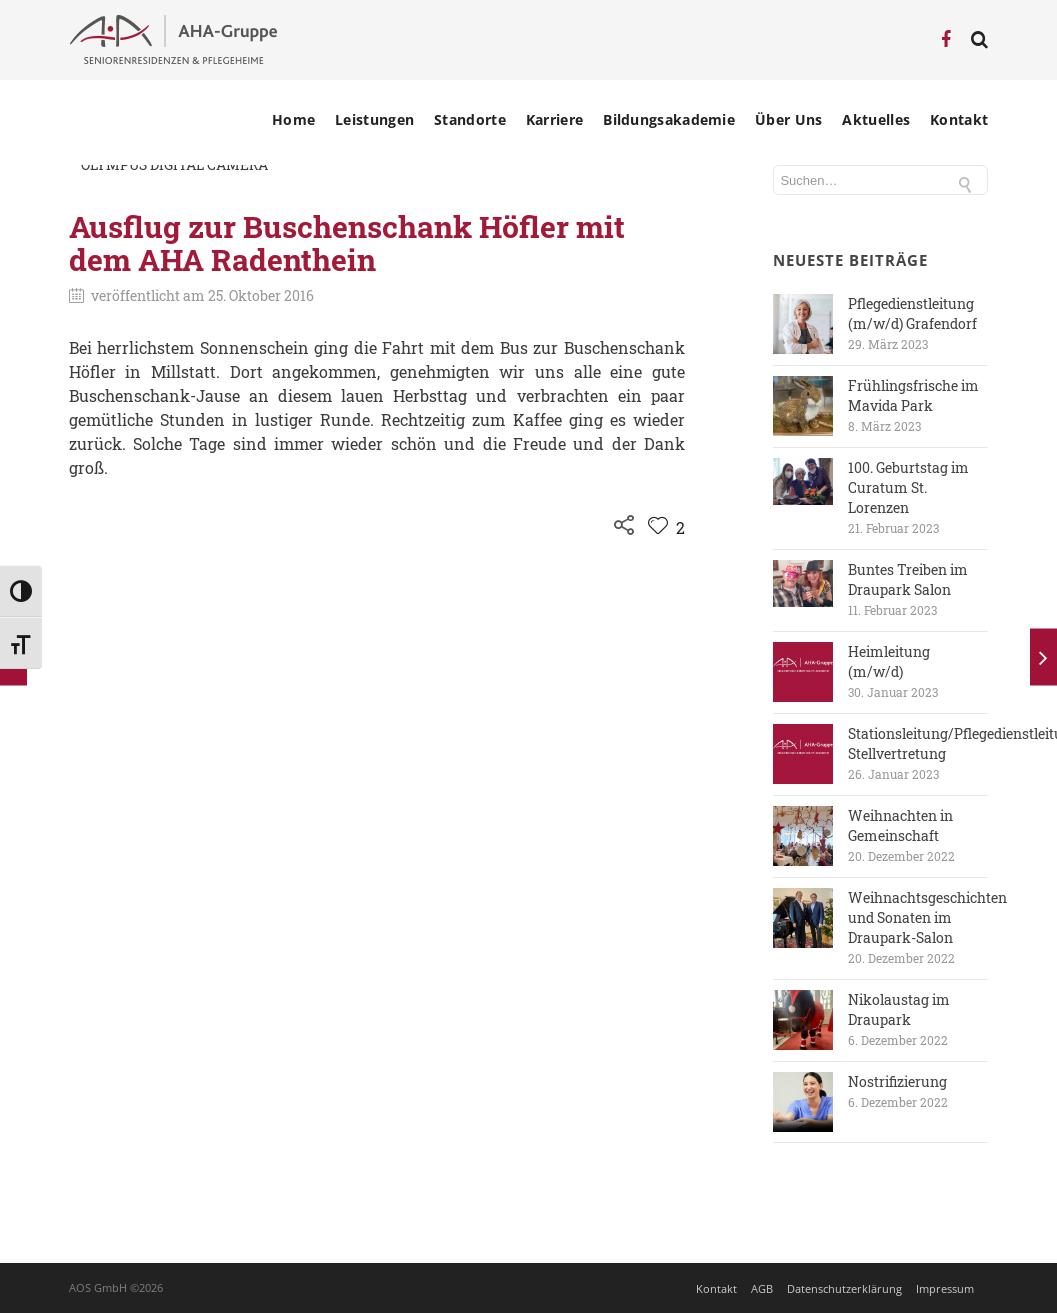  I want to click on AGB, so click(762, 1288).